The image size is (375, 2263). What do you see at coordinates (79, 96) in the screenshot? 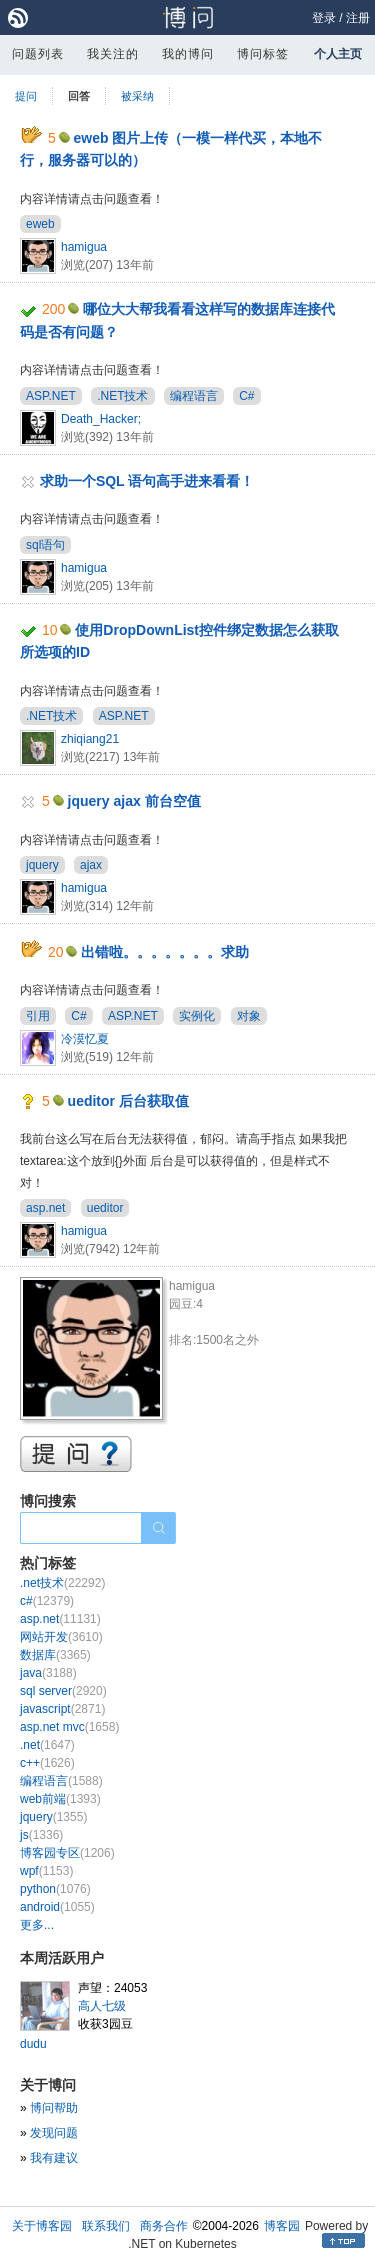
I see `回答` at bounding box center [79, 96].